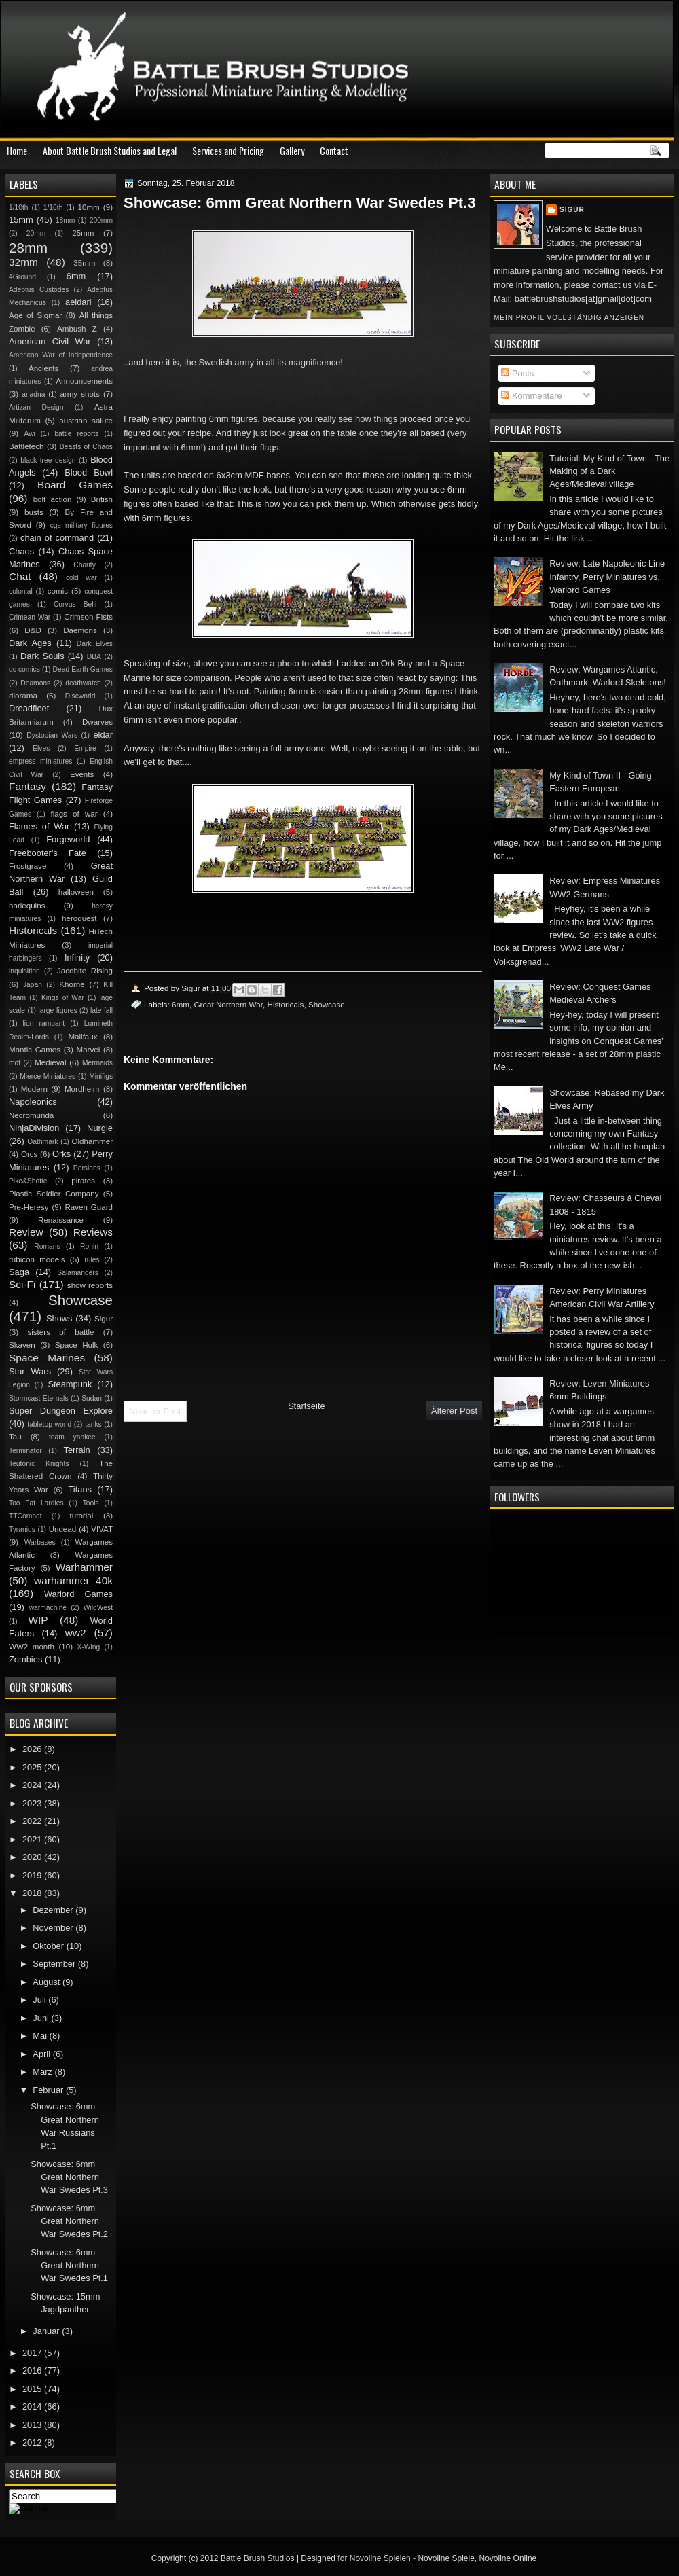 Image resolution: width=679 pixels, height=2576 pixels. I want to click on Review: Late Napoleonic Line Infantry, Perry Miniatures vs. Warlord Games, so click(607, 576).